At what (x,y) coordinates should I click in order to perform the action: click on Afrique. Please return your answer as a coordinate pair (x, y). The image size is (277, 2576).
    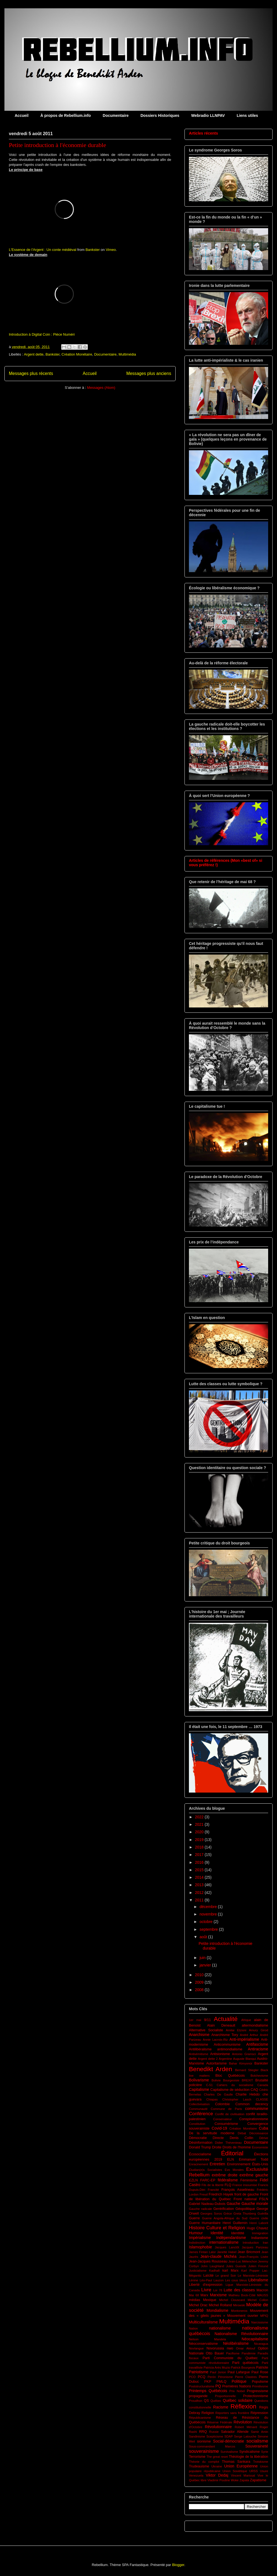
    Looking at the image, I should click on (246, 2020).